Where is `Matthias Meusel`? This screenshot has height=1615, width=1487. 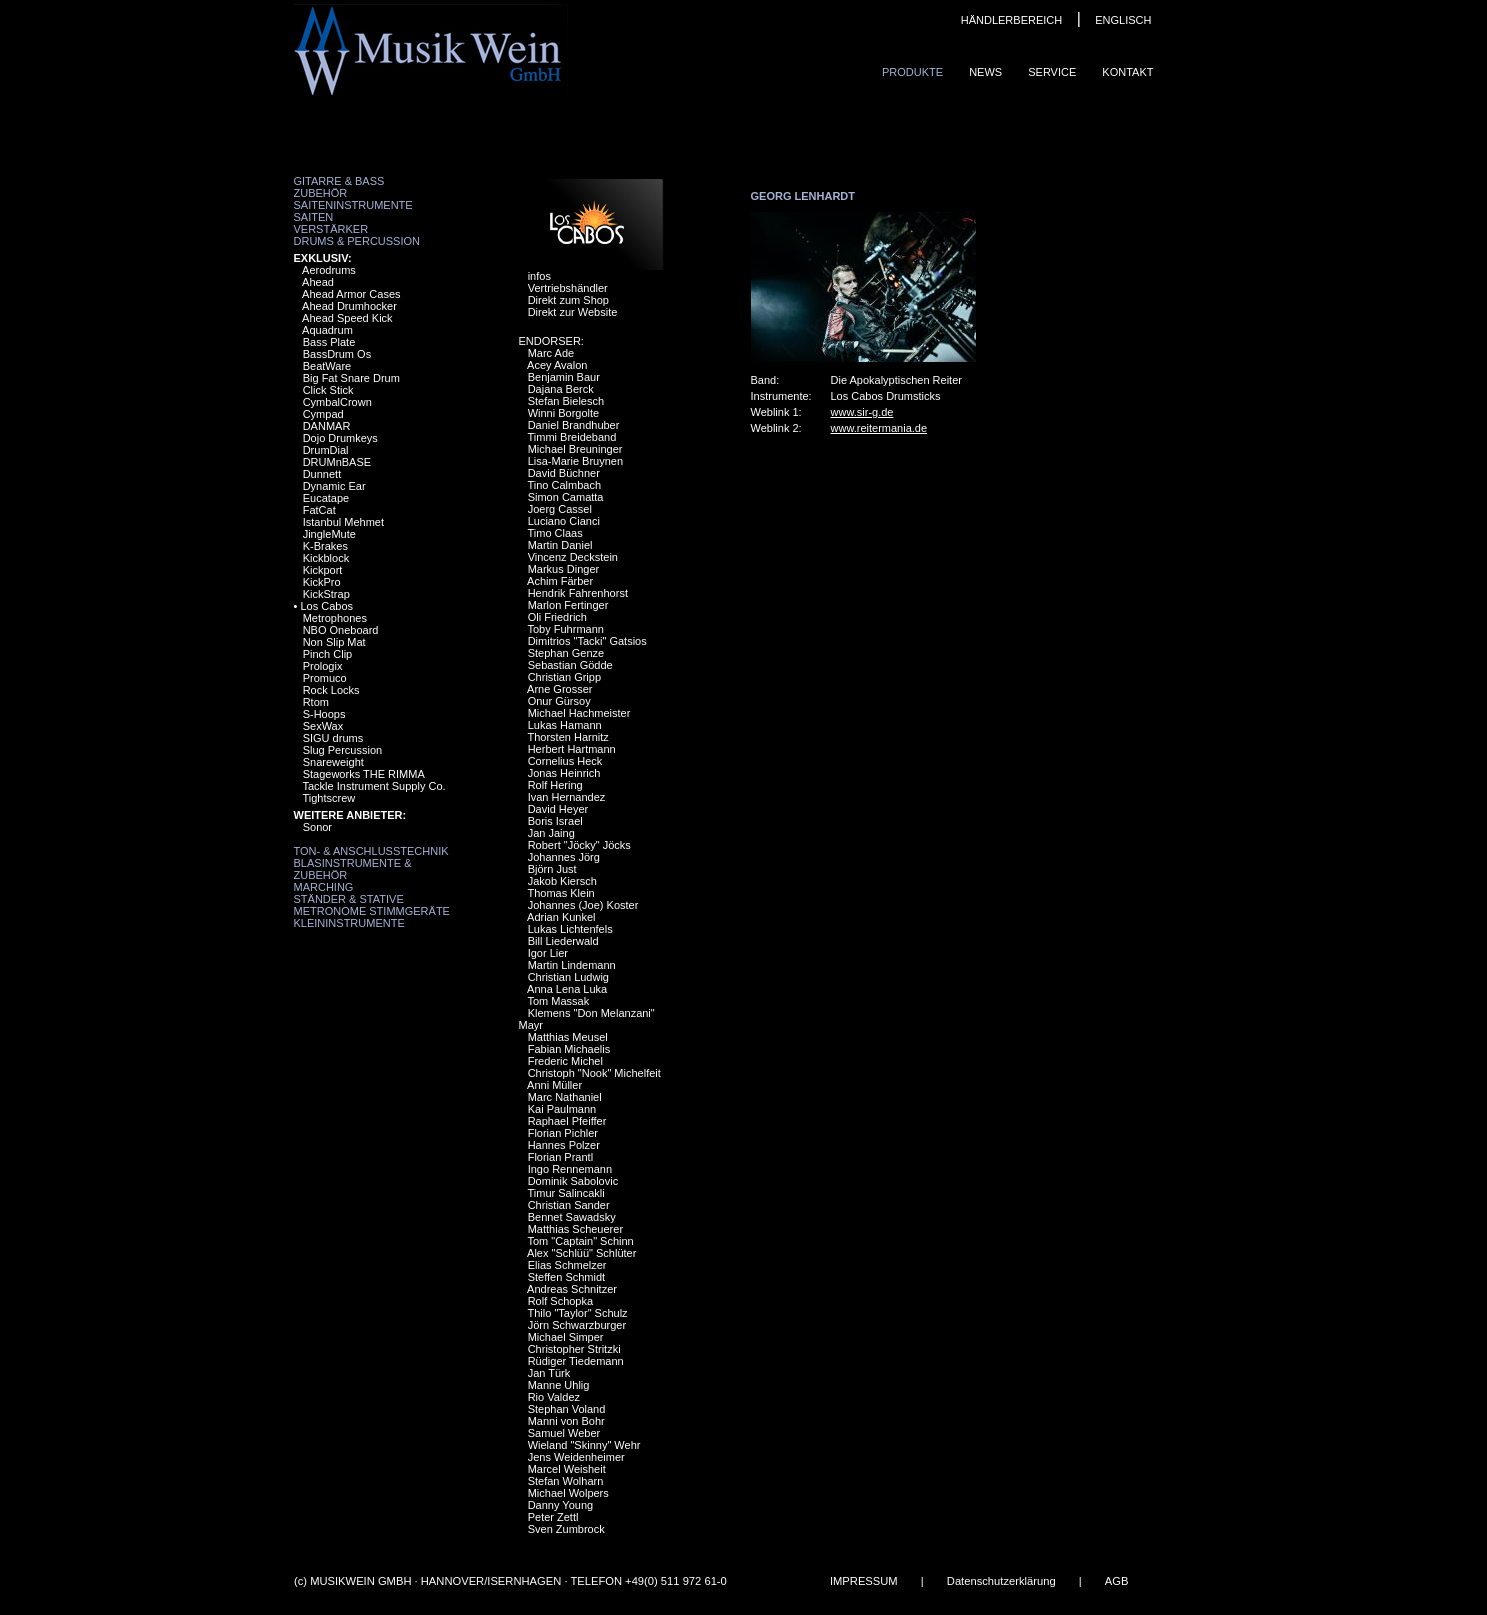
Matthias Meusel is located at coordinates (568, 1037).